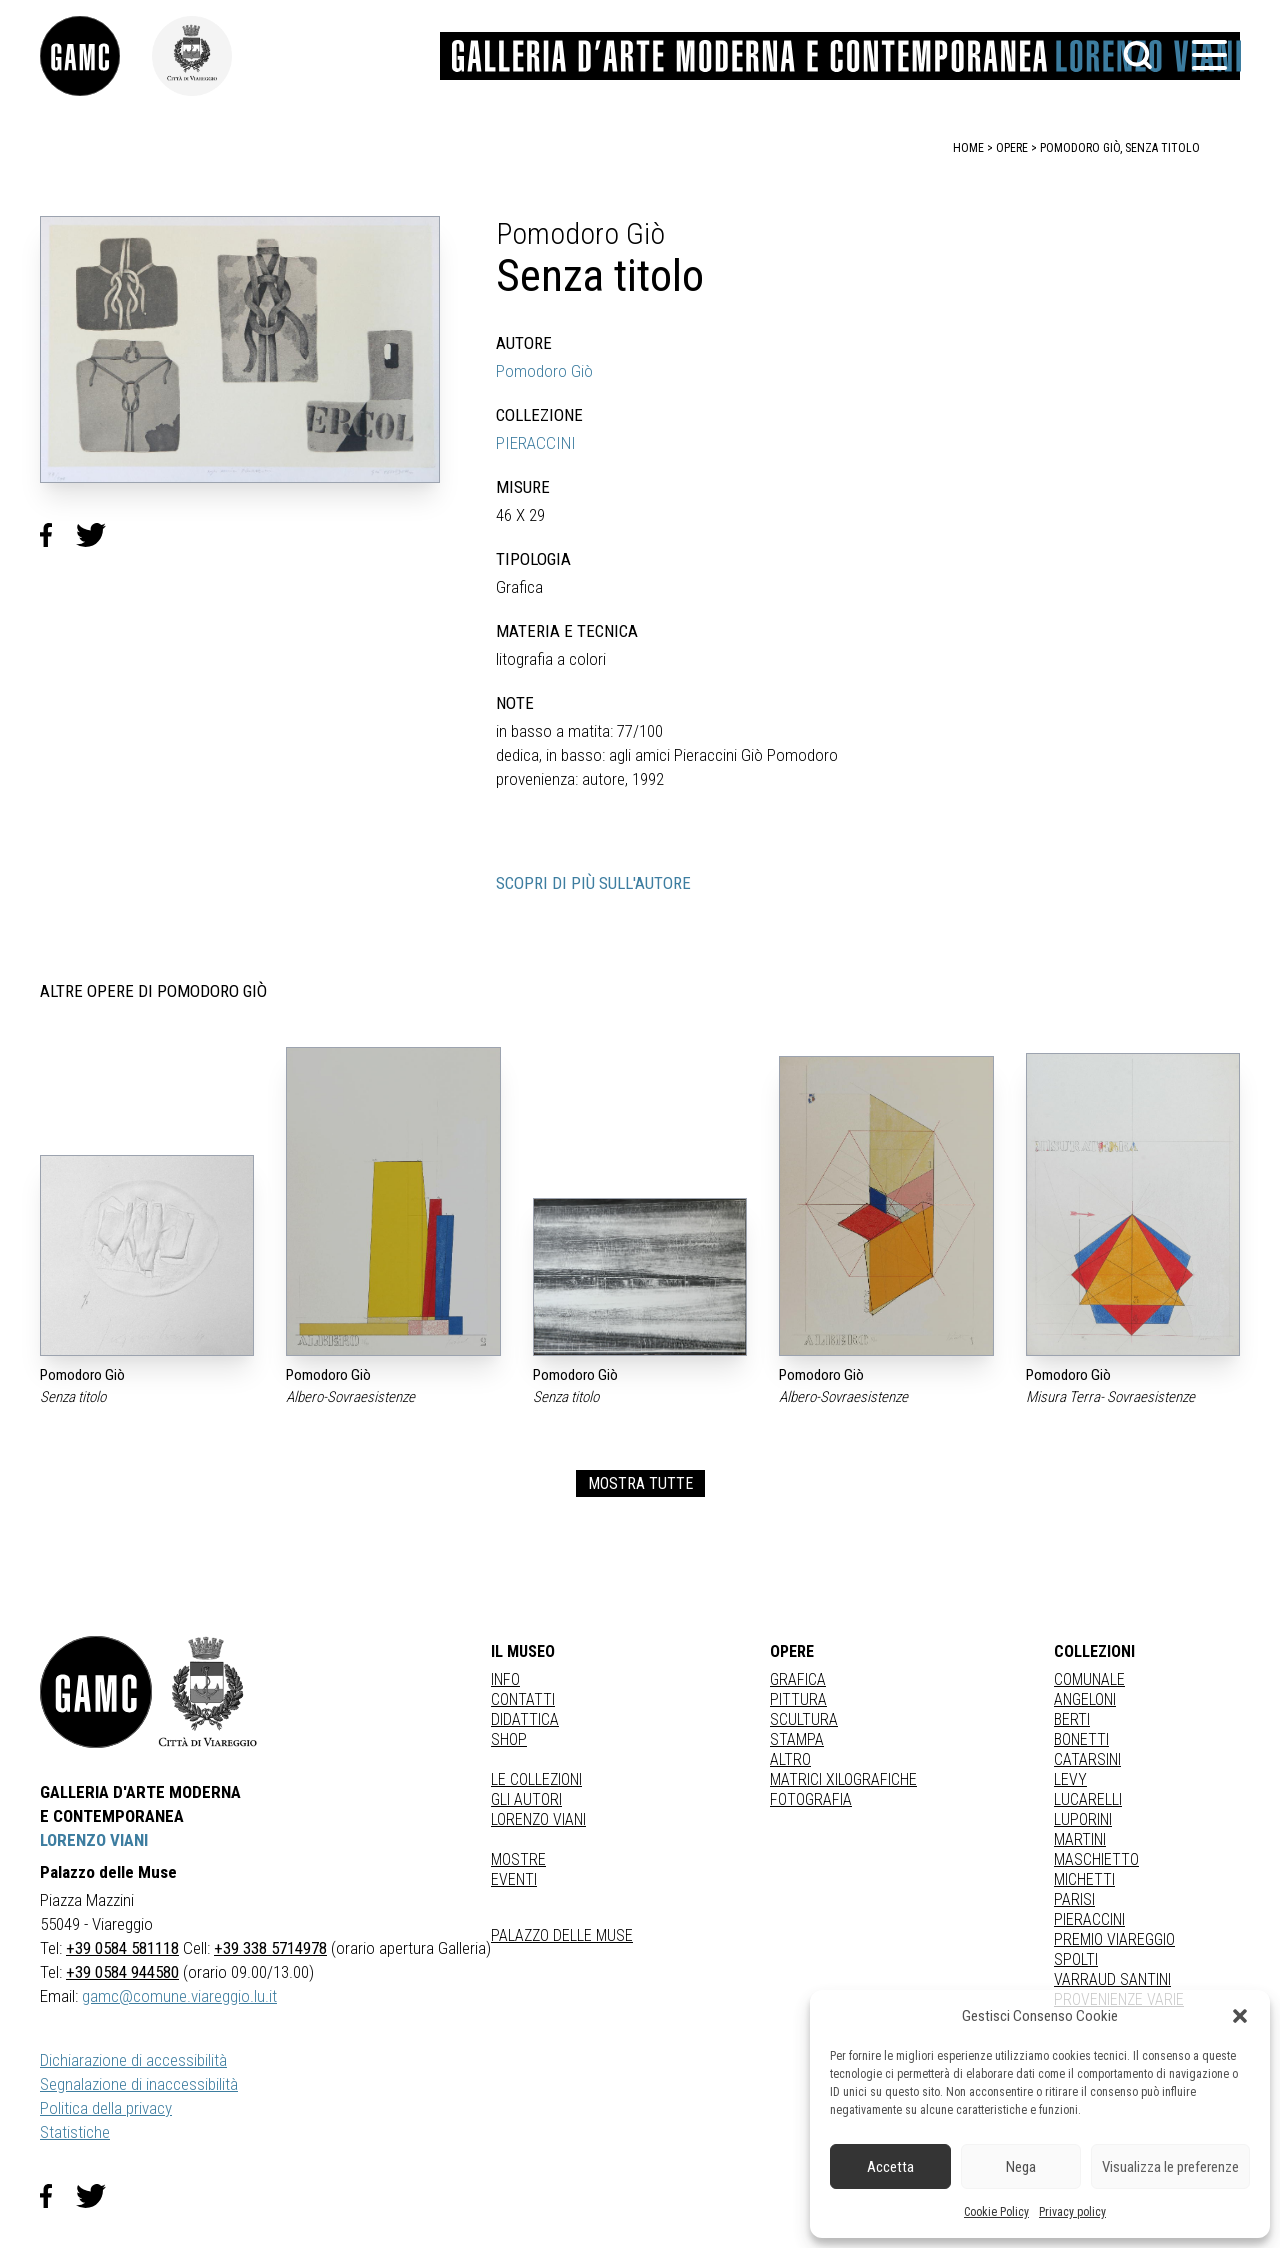 This screenshot has height=2248, width=1280. I want to click on Pomodoro Giò, so click(544, 371).